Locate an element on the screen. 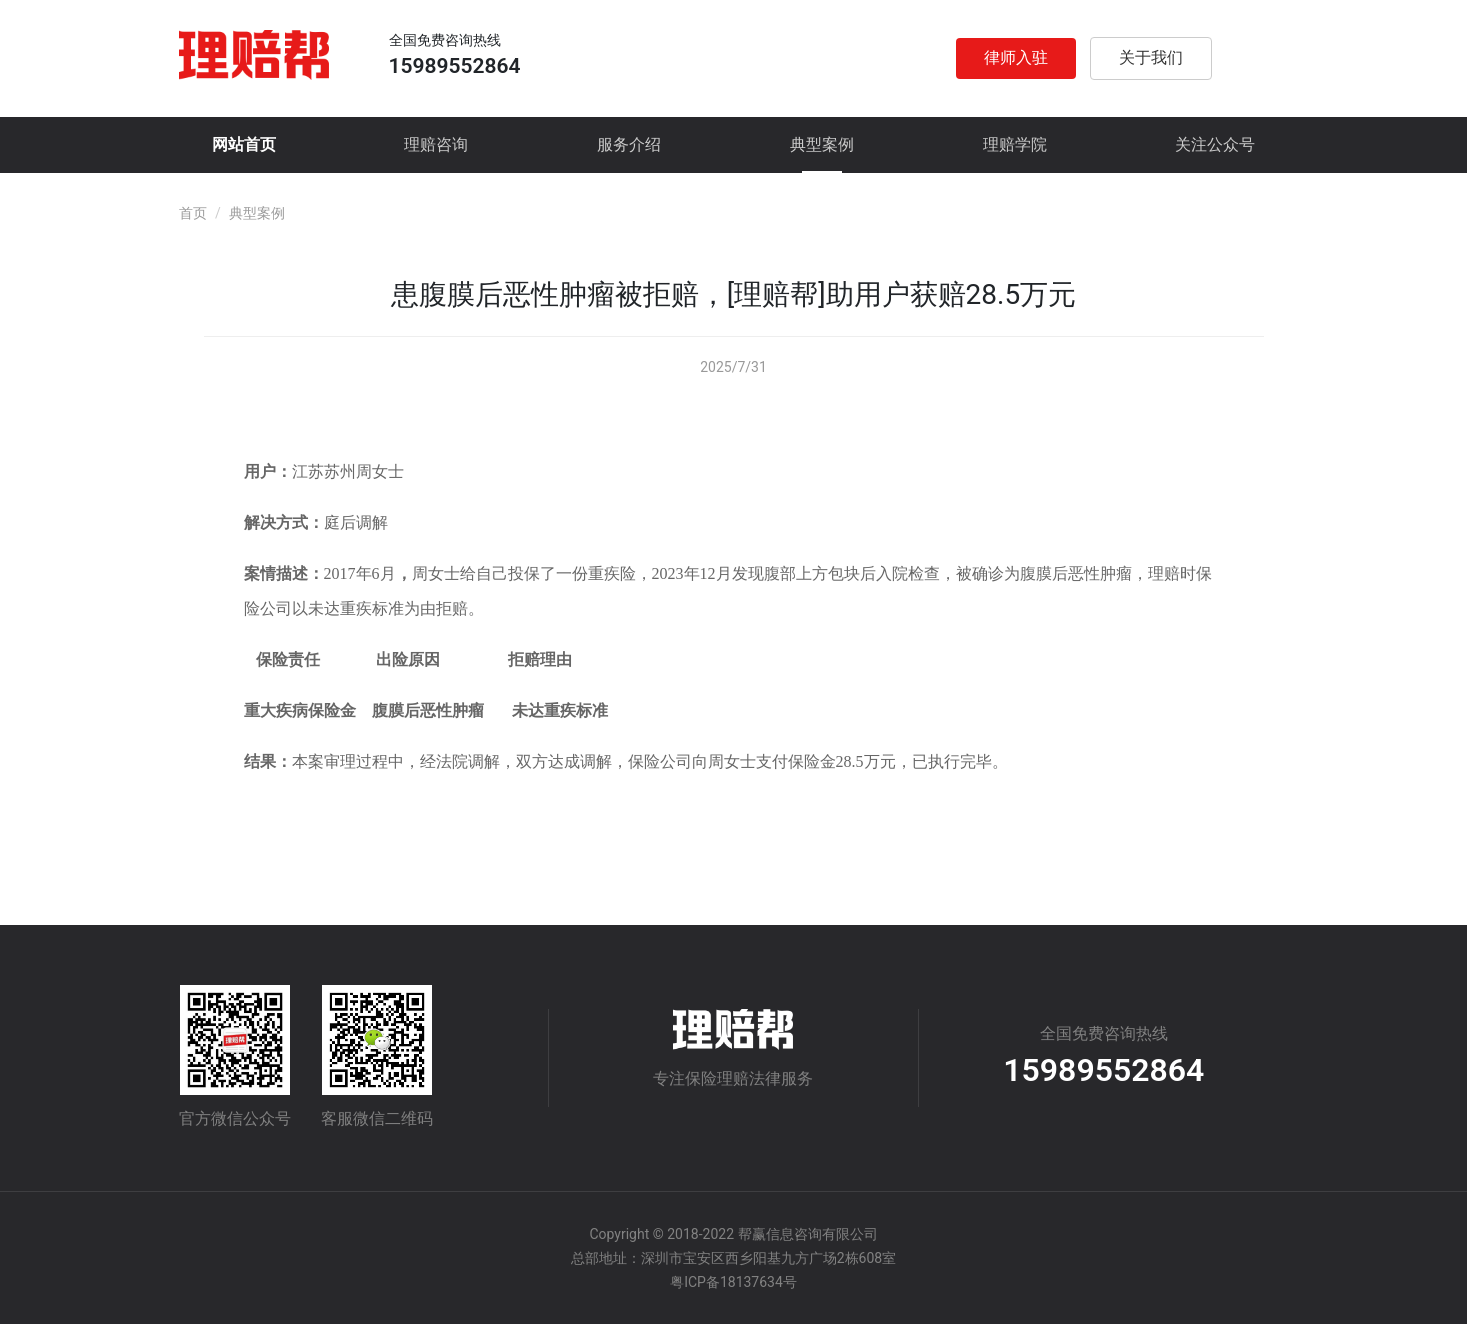 The width and height of the screenshot is (1467, 1324). 关注公众号 is located at coordinates (1215, 144).